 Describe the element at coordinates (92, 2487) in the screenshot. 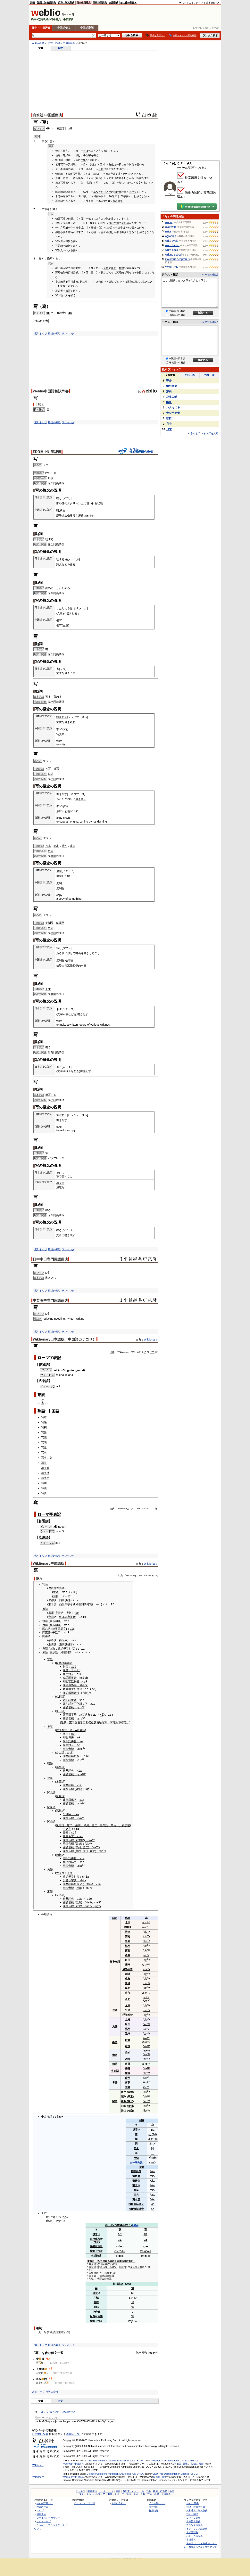

I see `業界用語` at that location.